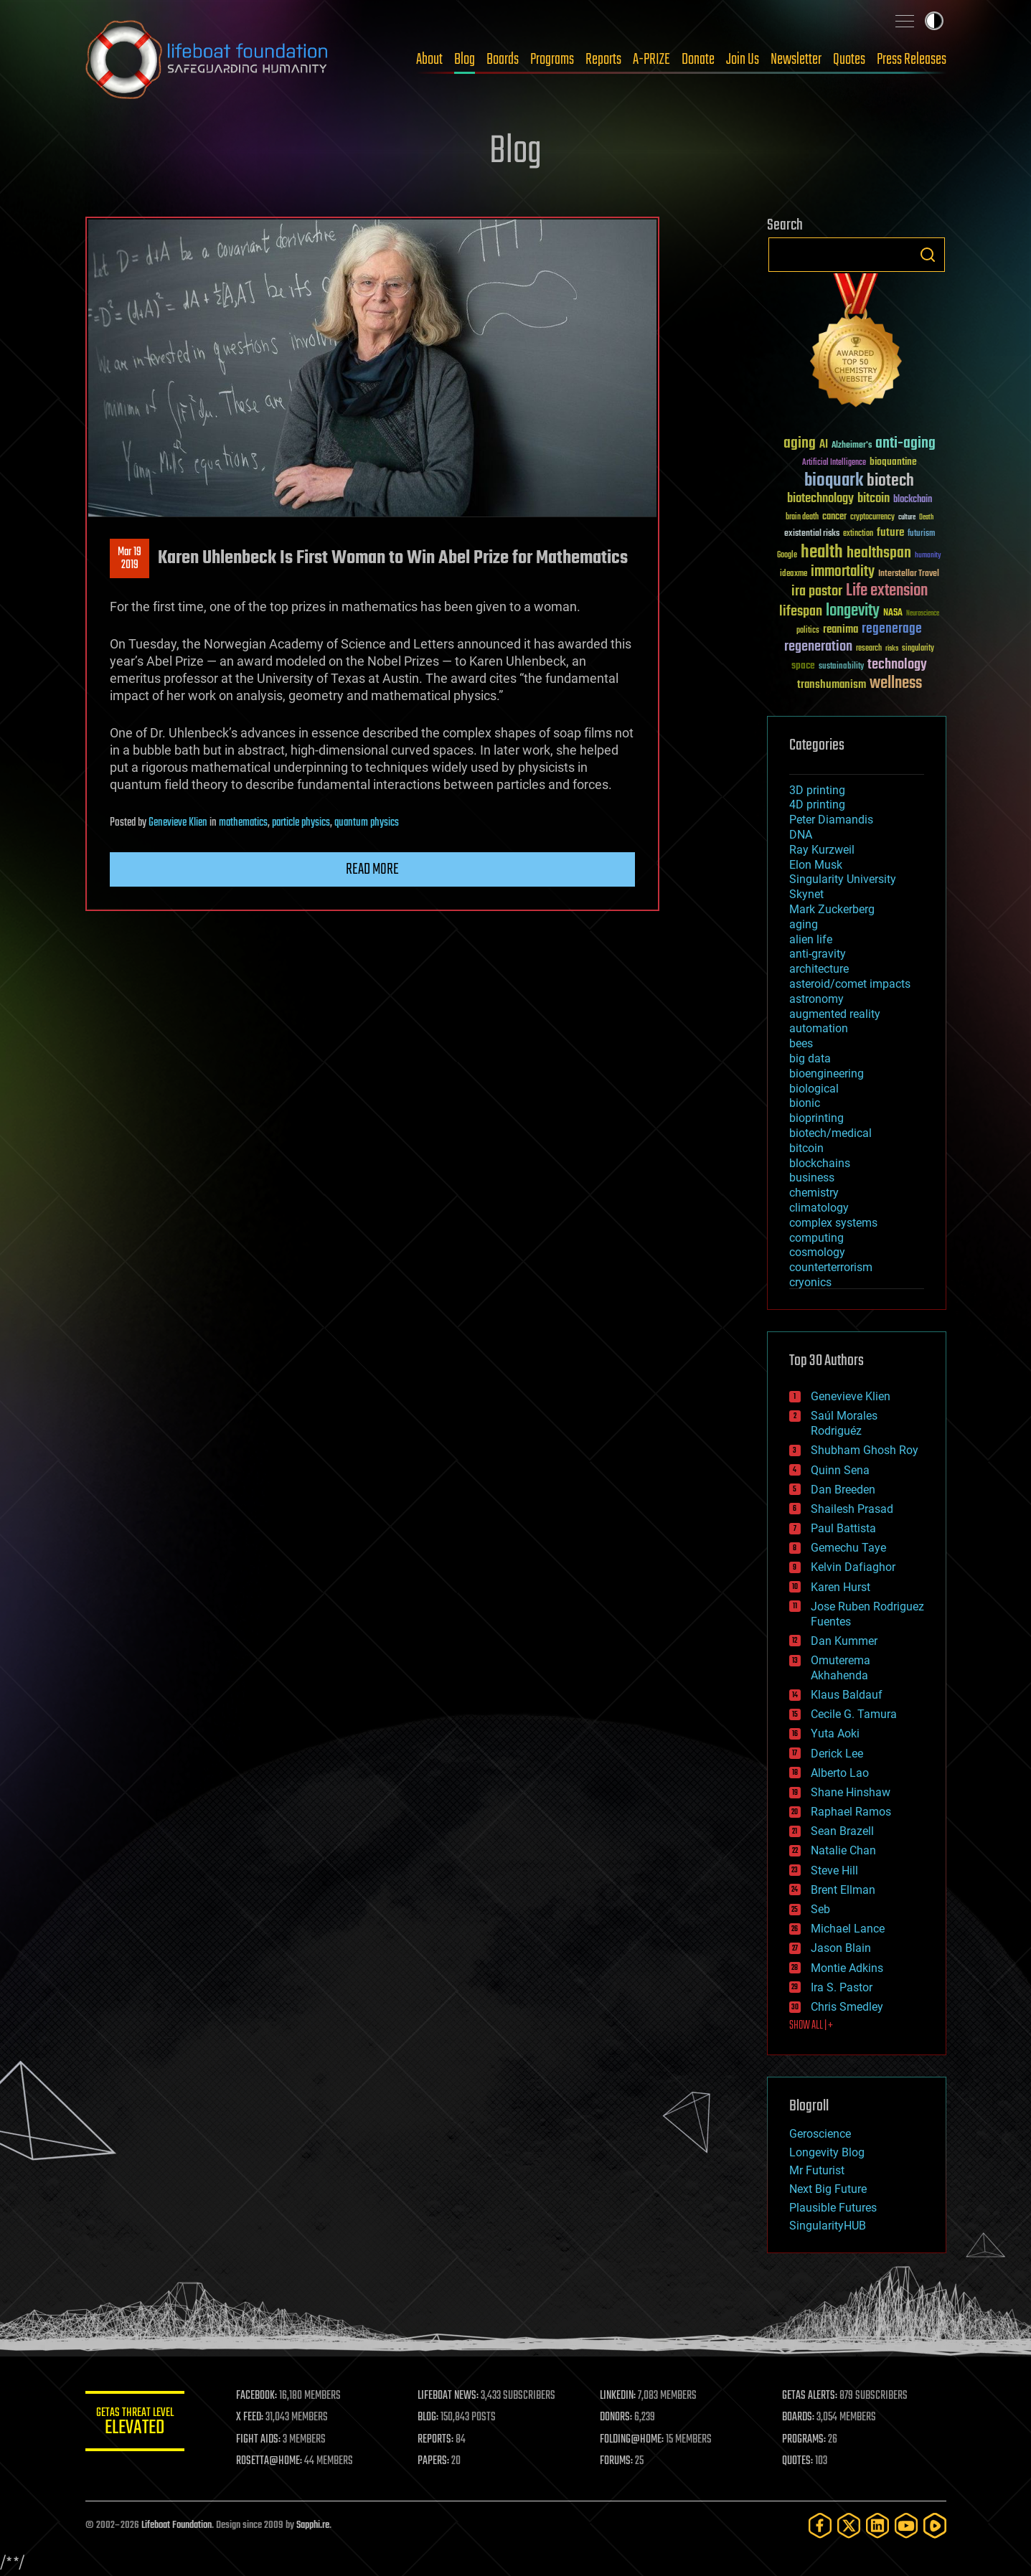 The image size is (1031, 2576). I want to click on Sean Brazell, so click(842, 1831).